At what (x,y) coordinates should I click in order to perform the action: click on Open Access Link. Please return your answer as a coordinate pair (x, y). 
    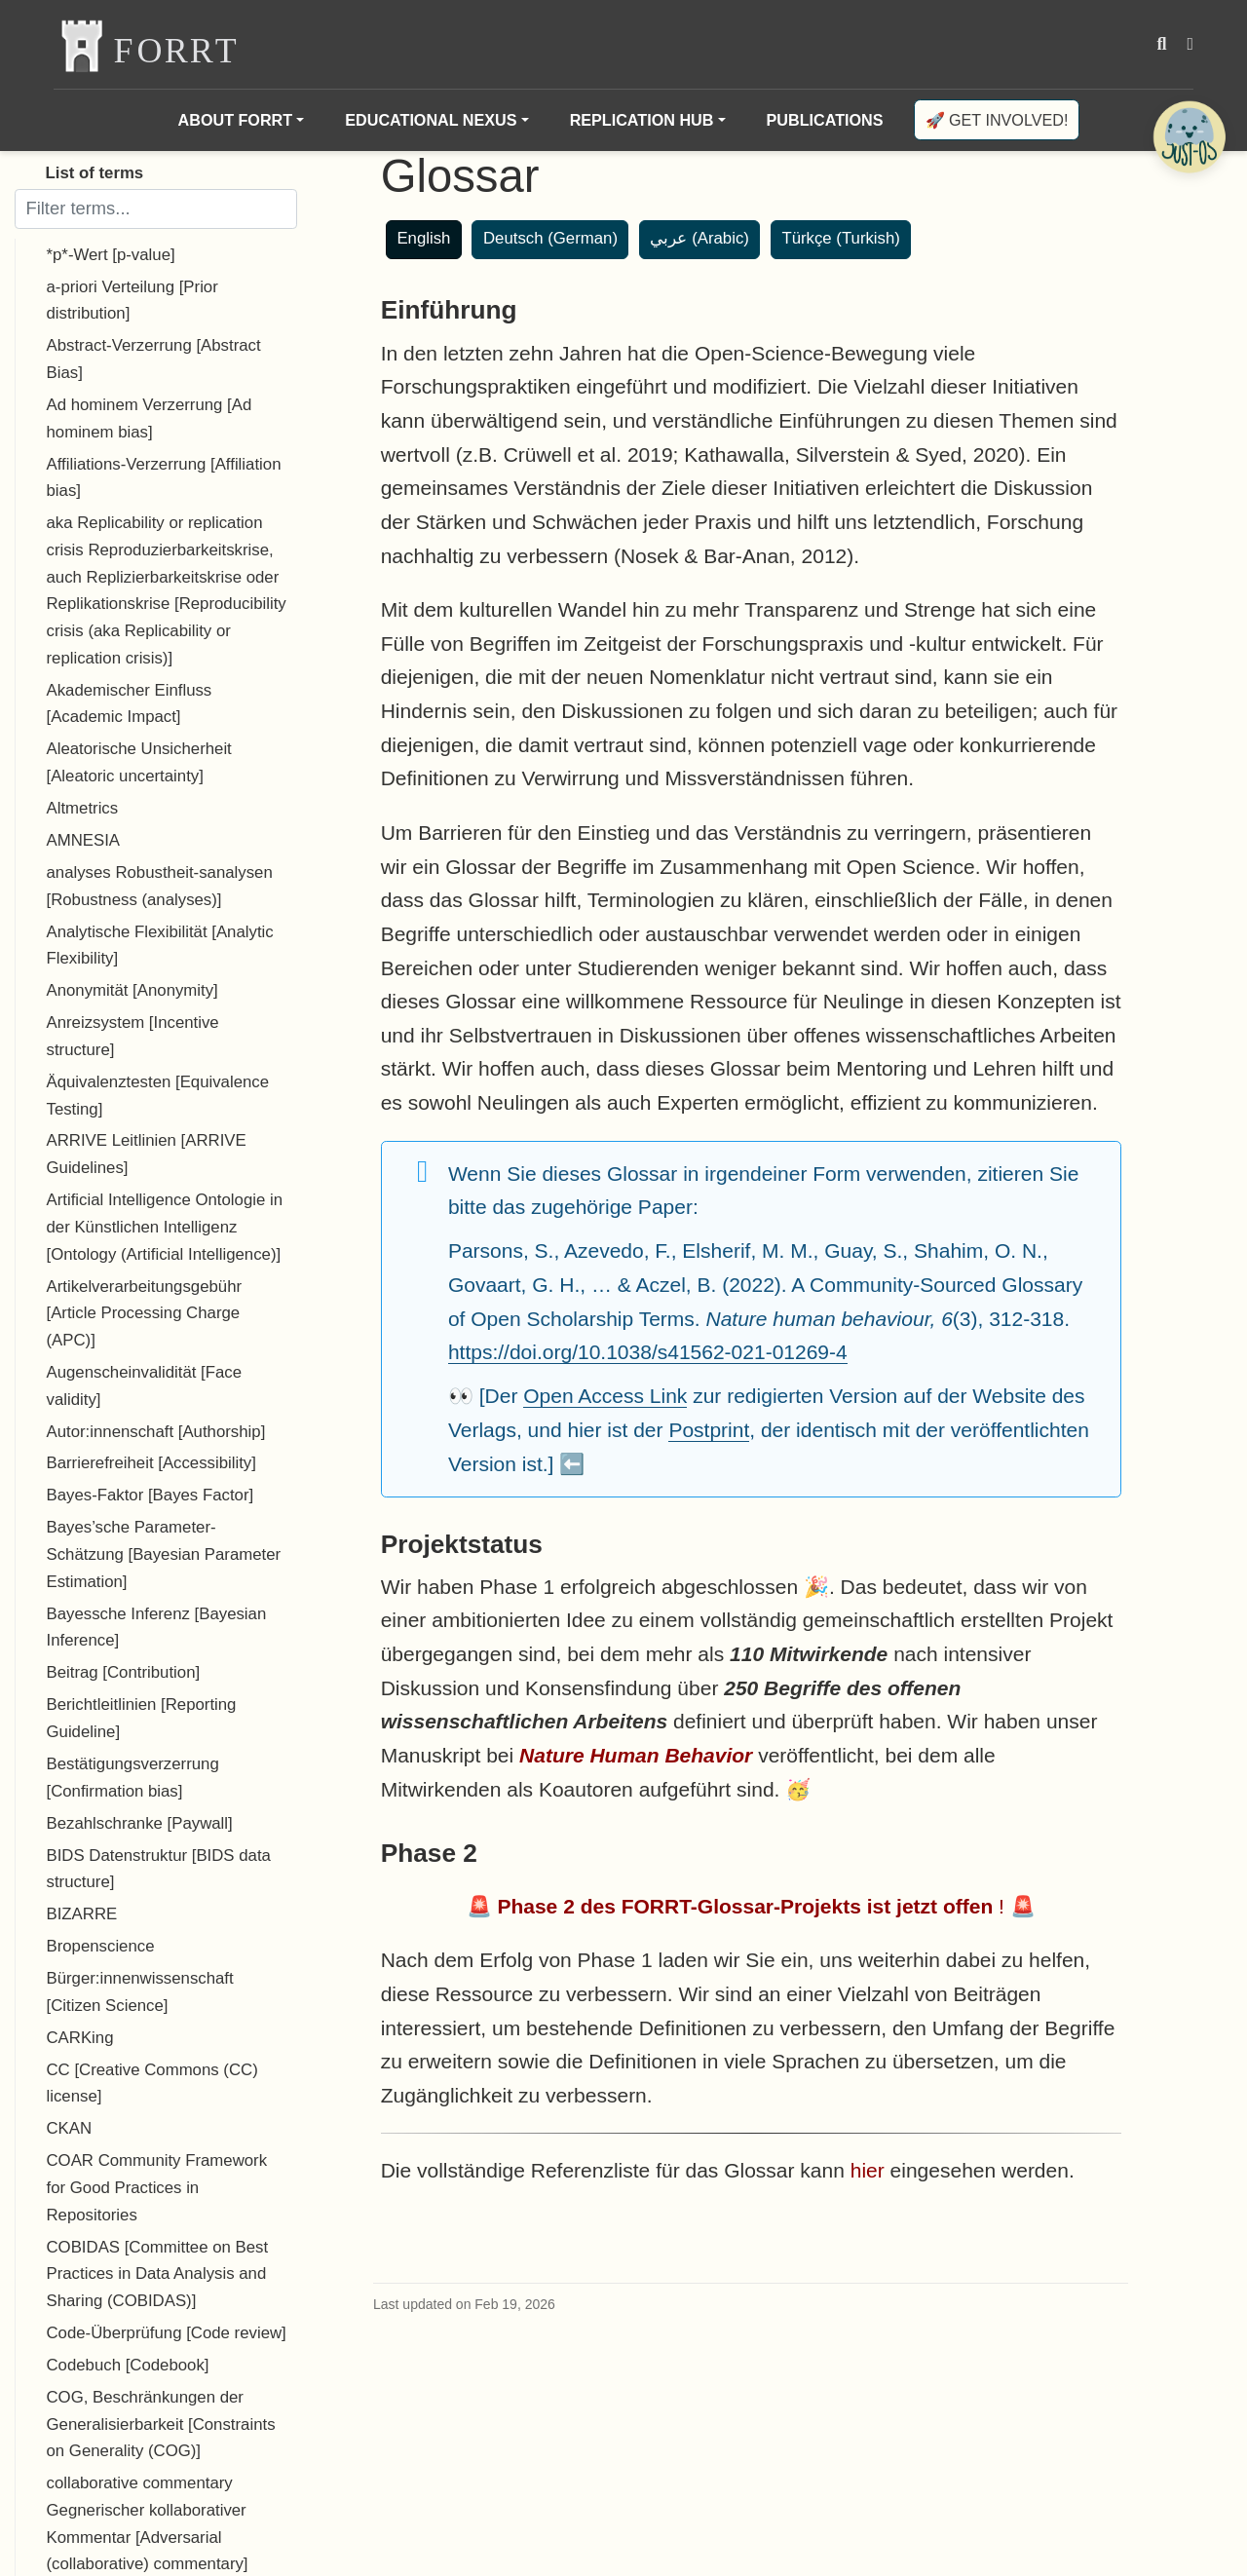
    Looking at the image, I should click on (605, 1395).